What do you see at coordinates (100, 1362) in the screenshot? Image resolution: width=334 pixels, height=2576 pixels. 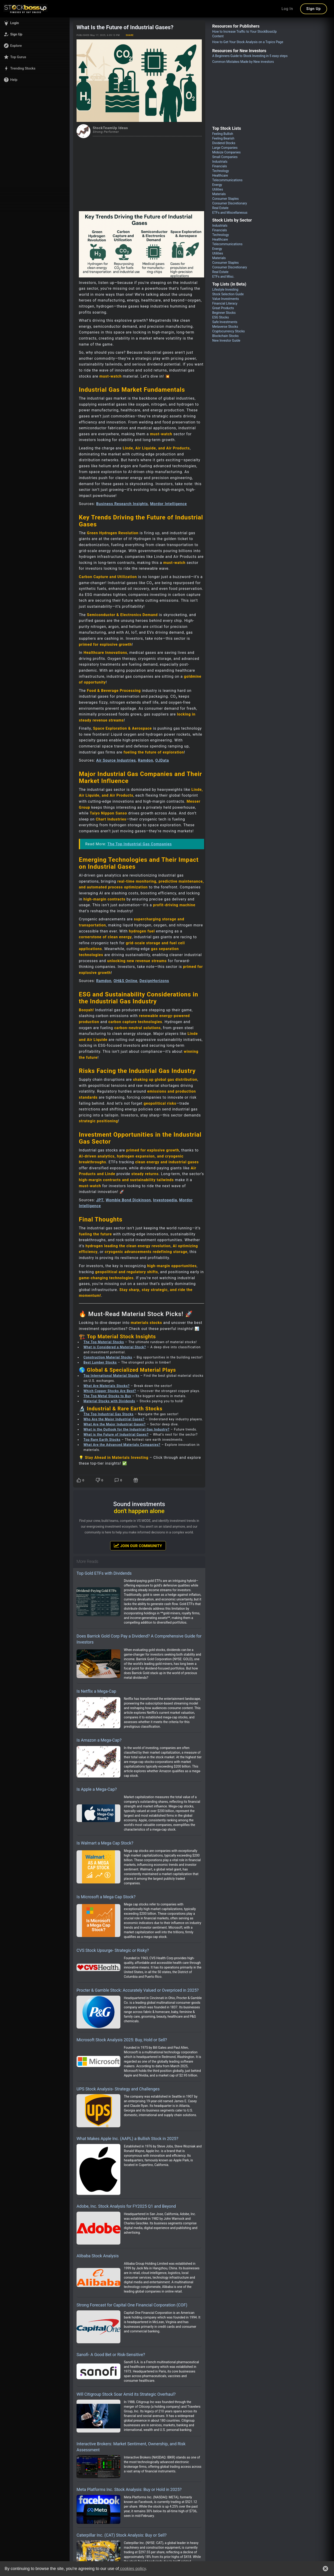 I see `Best Lumber Stocks` at bounding box center [100, 1362].